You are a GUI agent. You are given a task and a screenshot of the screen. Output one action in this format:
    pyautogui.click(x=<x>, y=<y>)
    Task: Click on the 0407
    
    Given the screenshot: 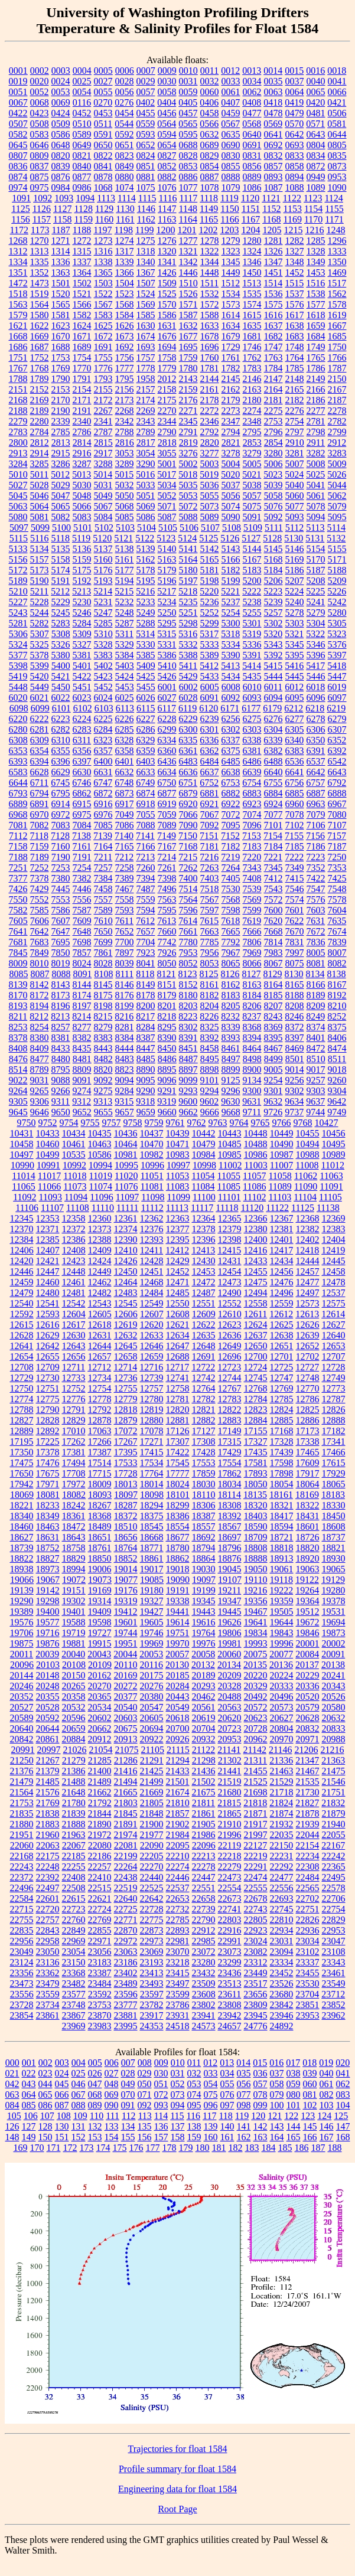 What is the action you would take?
    pyautogui.click(x=230, y=102)
    